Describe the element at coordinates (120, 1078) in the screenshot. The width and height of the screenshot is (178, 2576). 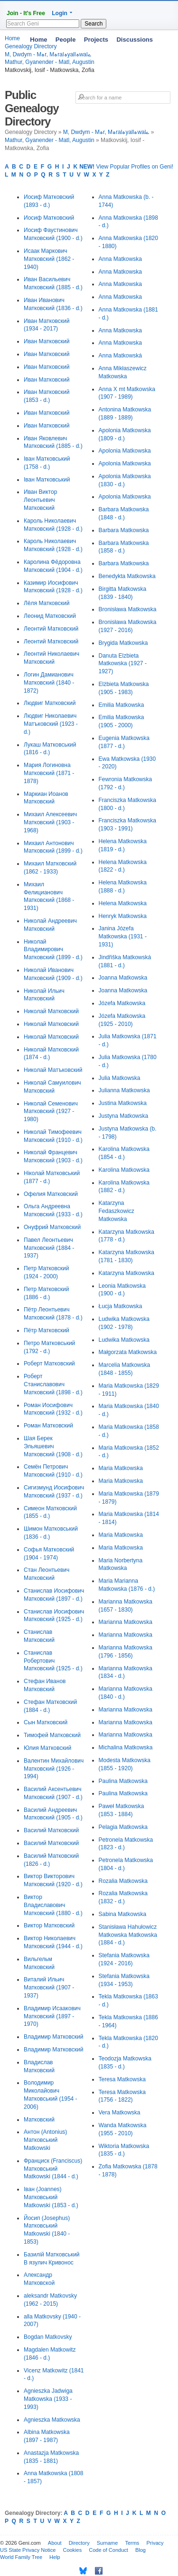
I see `Julia Matkowska` at that location.